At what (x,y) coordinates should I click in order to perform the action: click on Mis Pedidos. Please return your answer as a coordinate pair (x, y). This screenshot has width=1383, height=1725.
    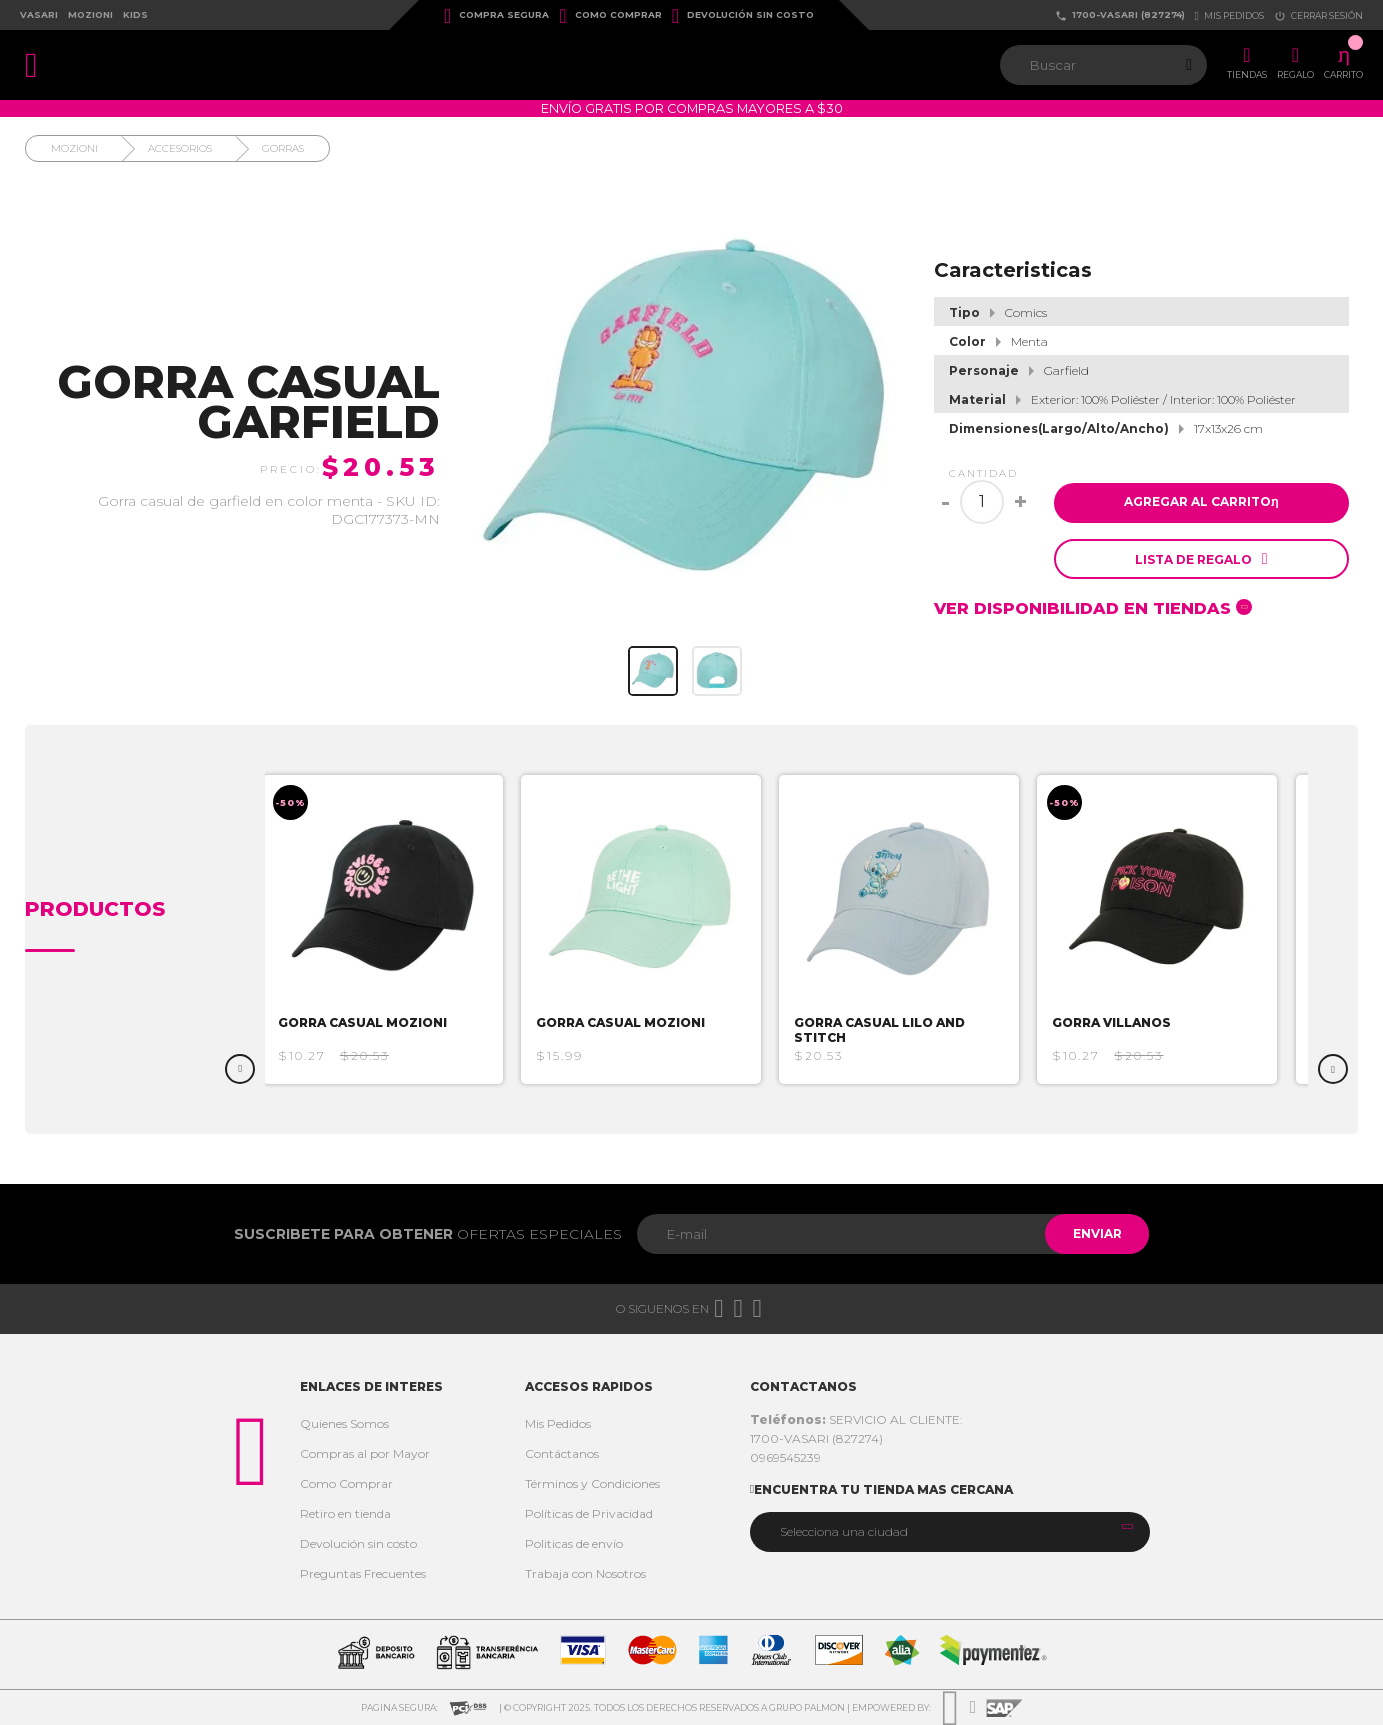
    Looking at the image, I should click on (558, 1423).